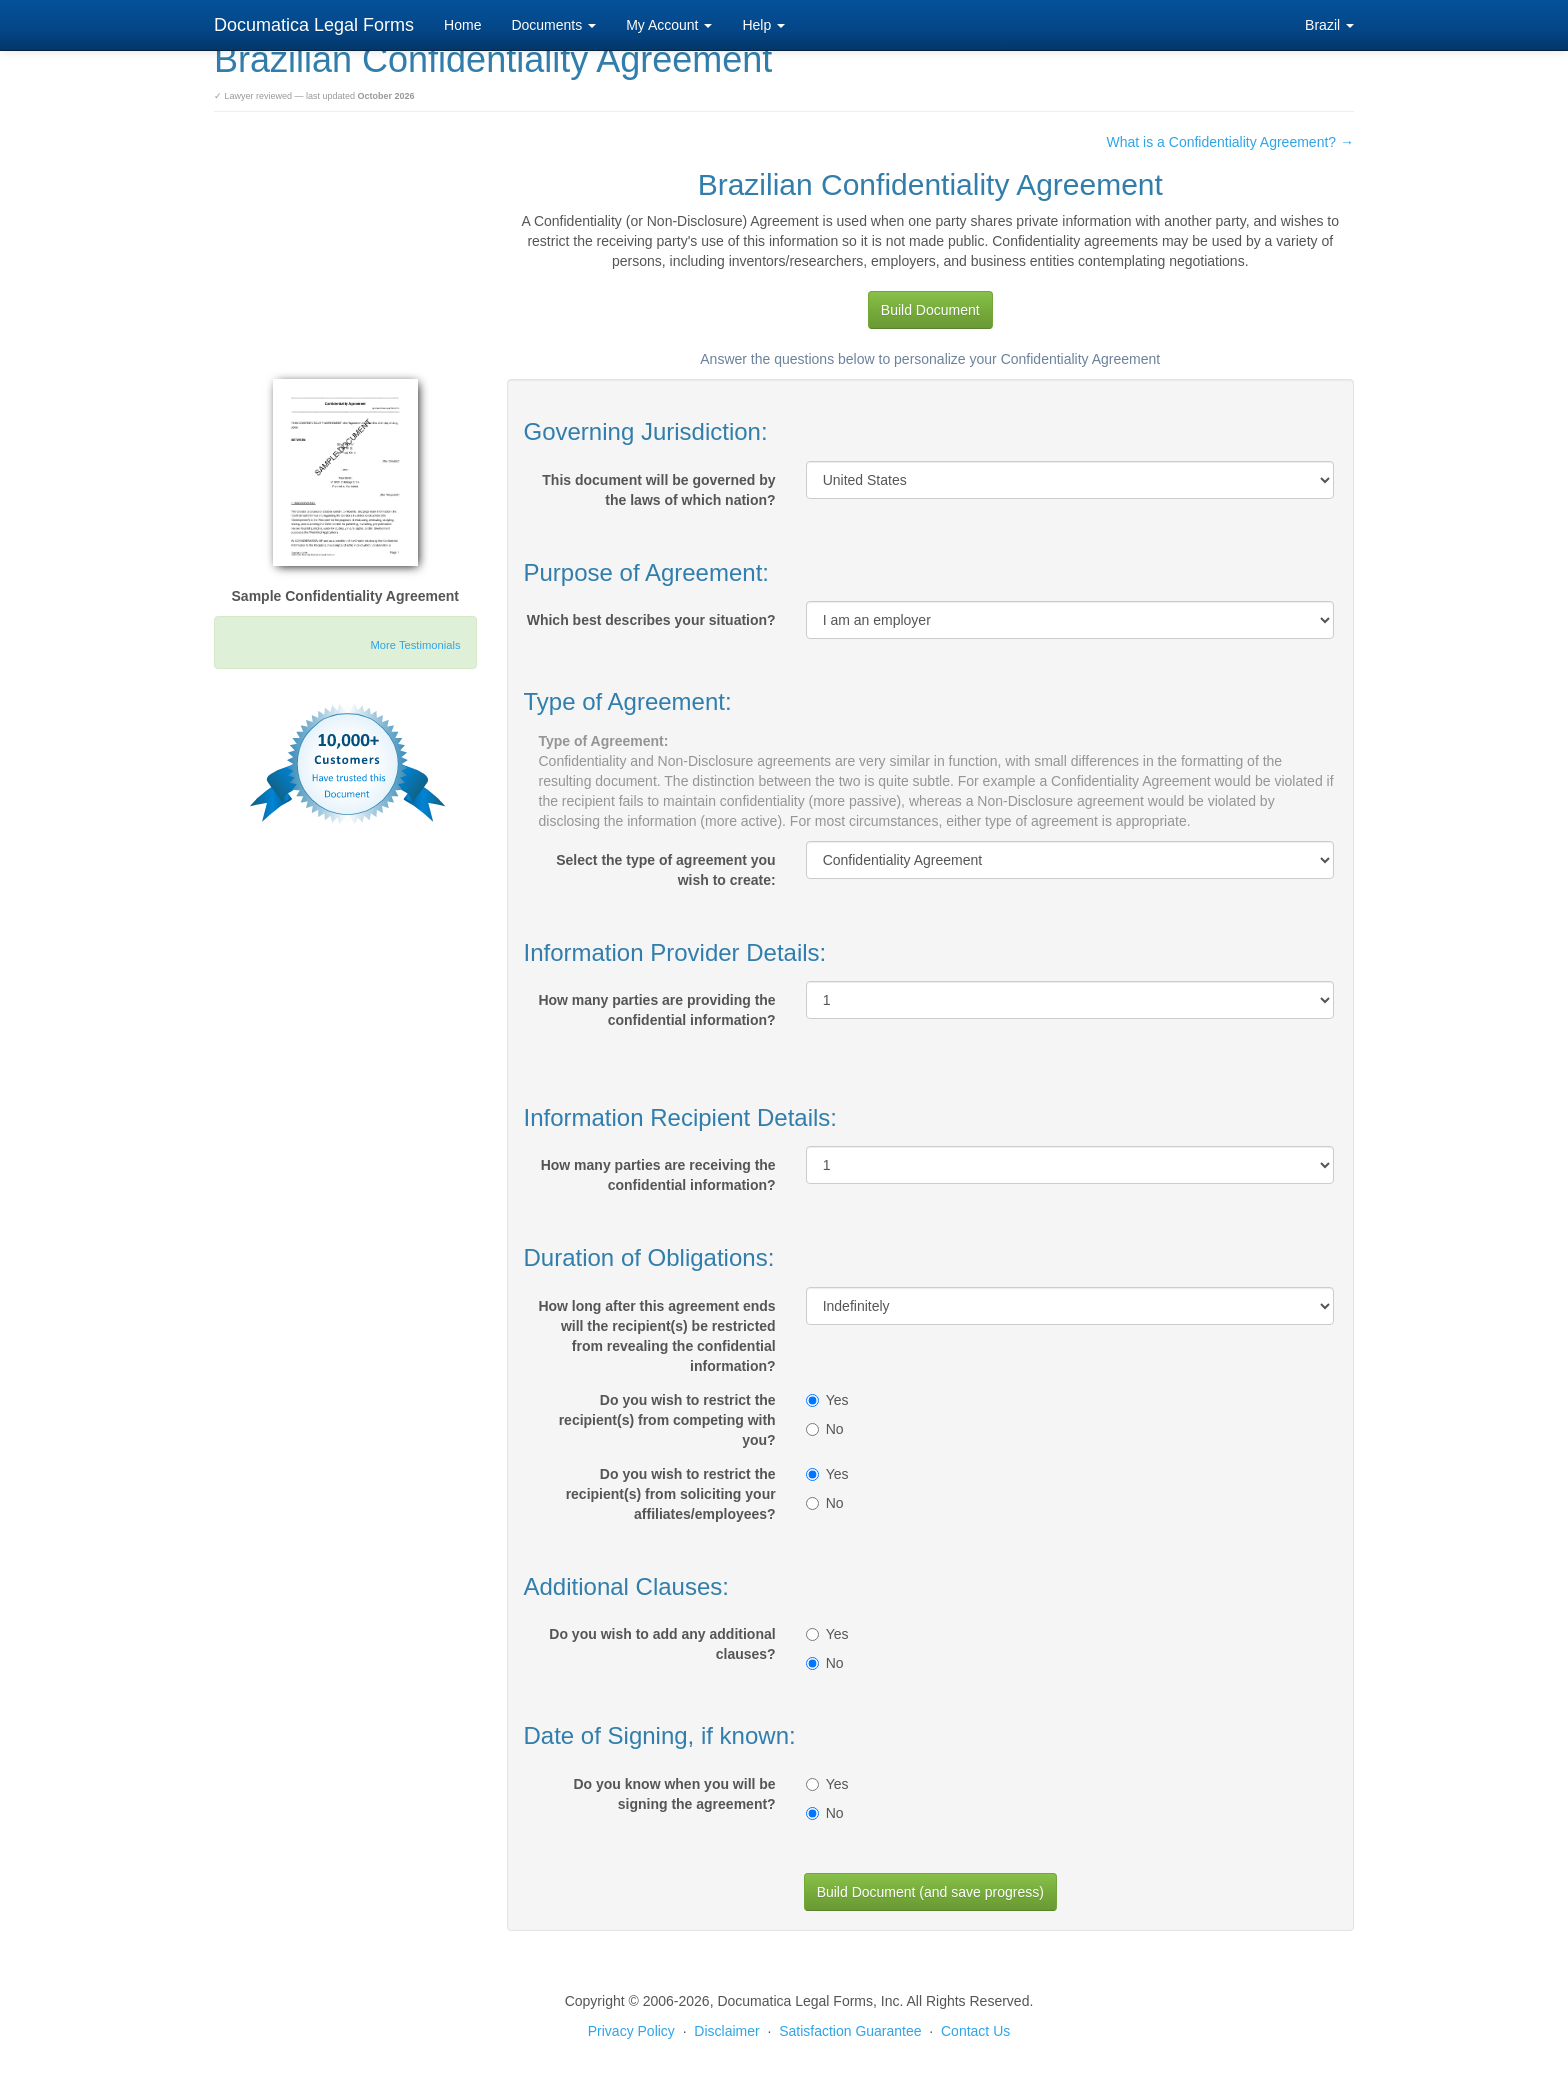 This screenshot has height=2091, width=1568. What do you see at coordinates (671, 1494) in the screenshot?
I see `Do you wish to restrict the recipient(s) from soliciting your affiliates/employees?` at bounding box center [671, 1494].